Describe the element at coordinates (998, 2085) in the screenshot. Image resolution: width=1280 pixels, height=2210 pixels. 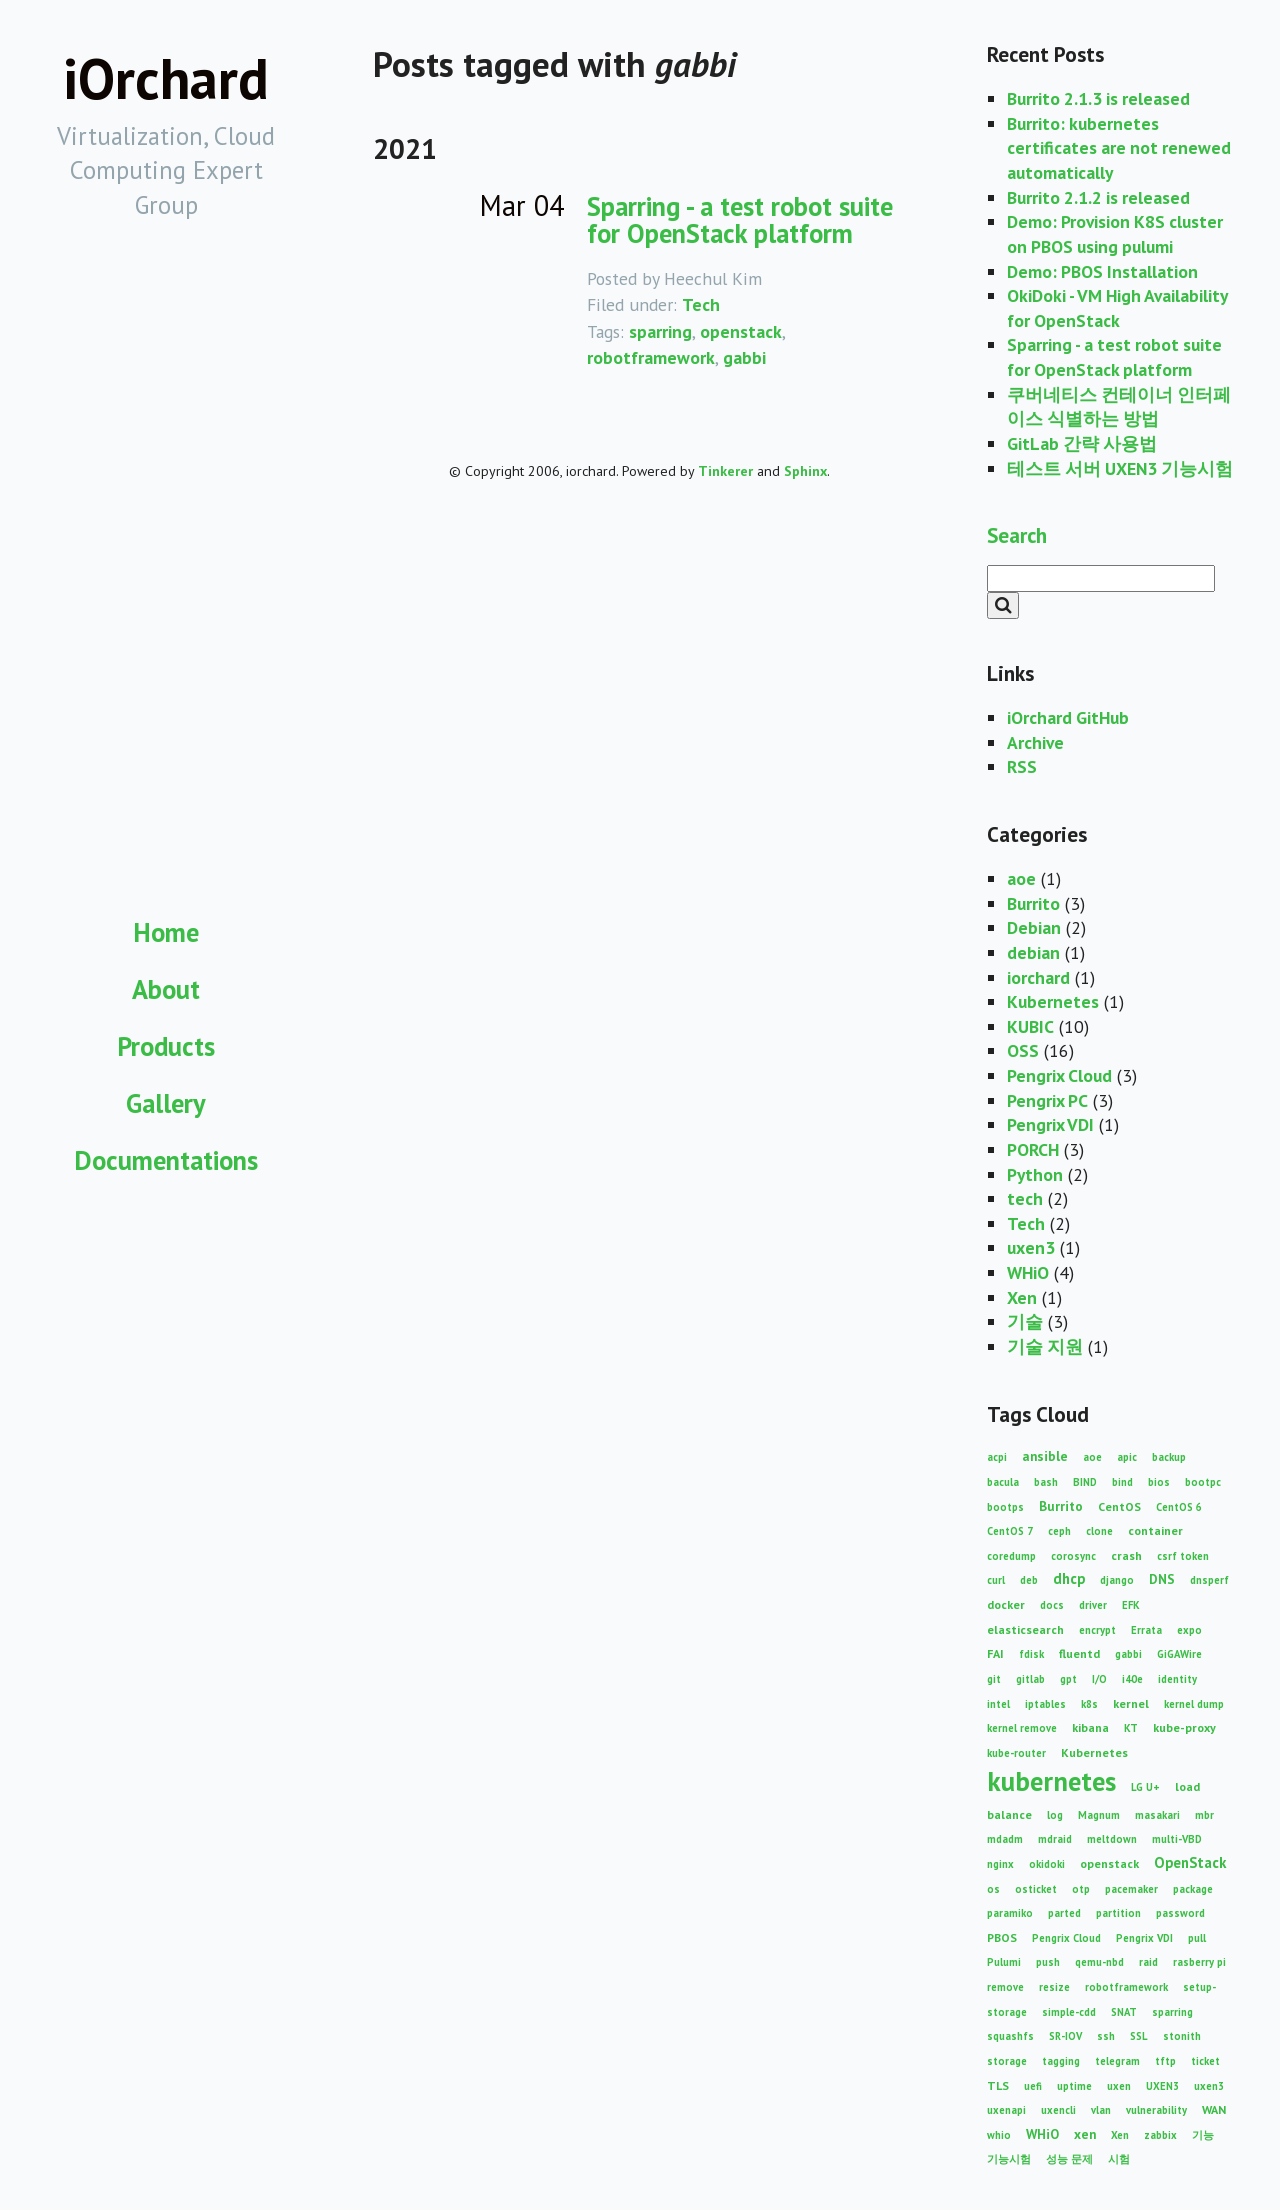
I see `TLS` at that location.